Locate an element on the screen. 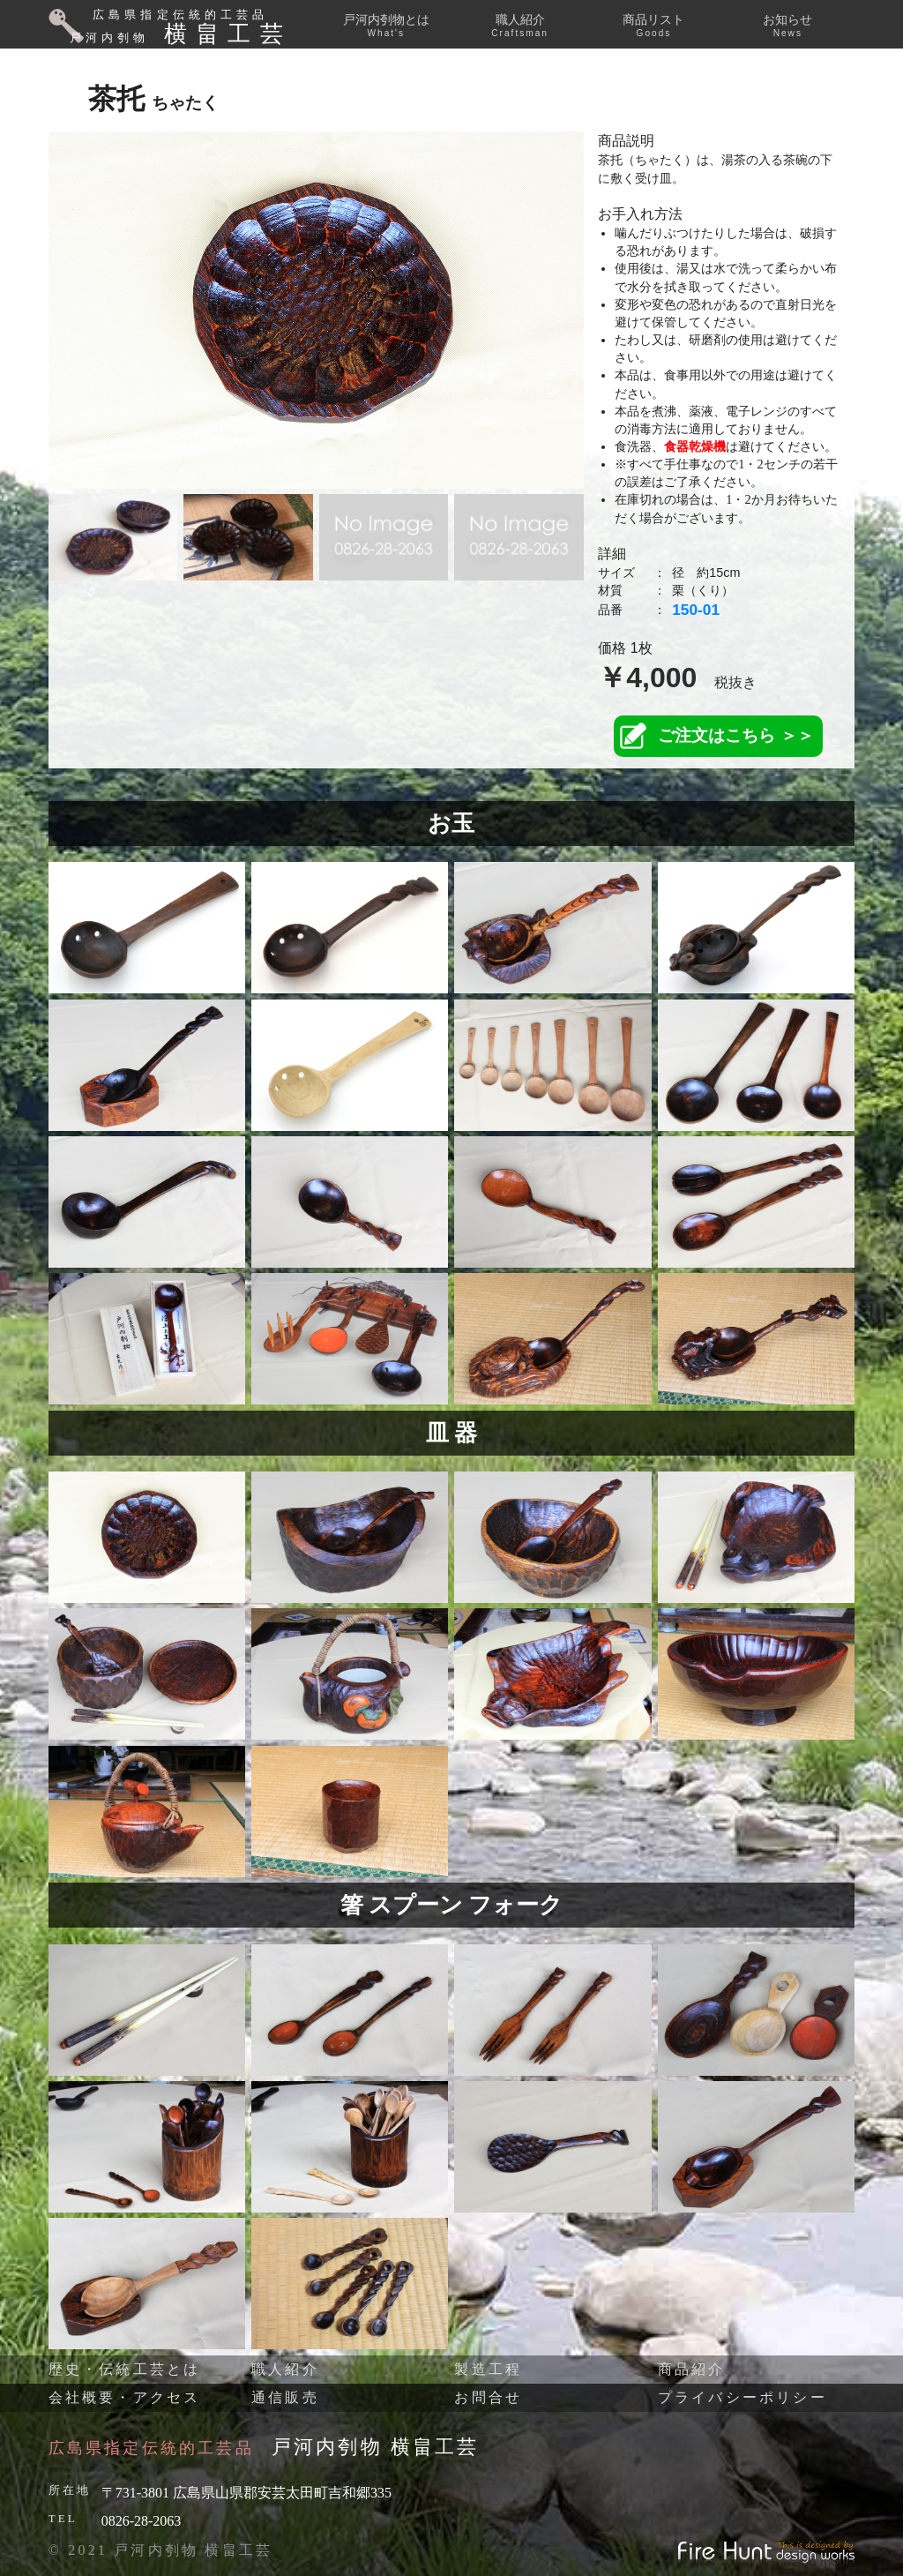 The width and height of the screenshot is (903, 2576). 0826-28-2063 is located at coordinates (141, 2520).